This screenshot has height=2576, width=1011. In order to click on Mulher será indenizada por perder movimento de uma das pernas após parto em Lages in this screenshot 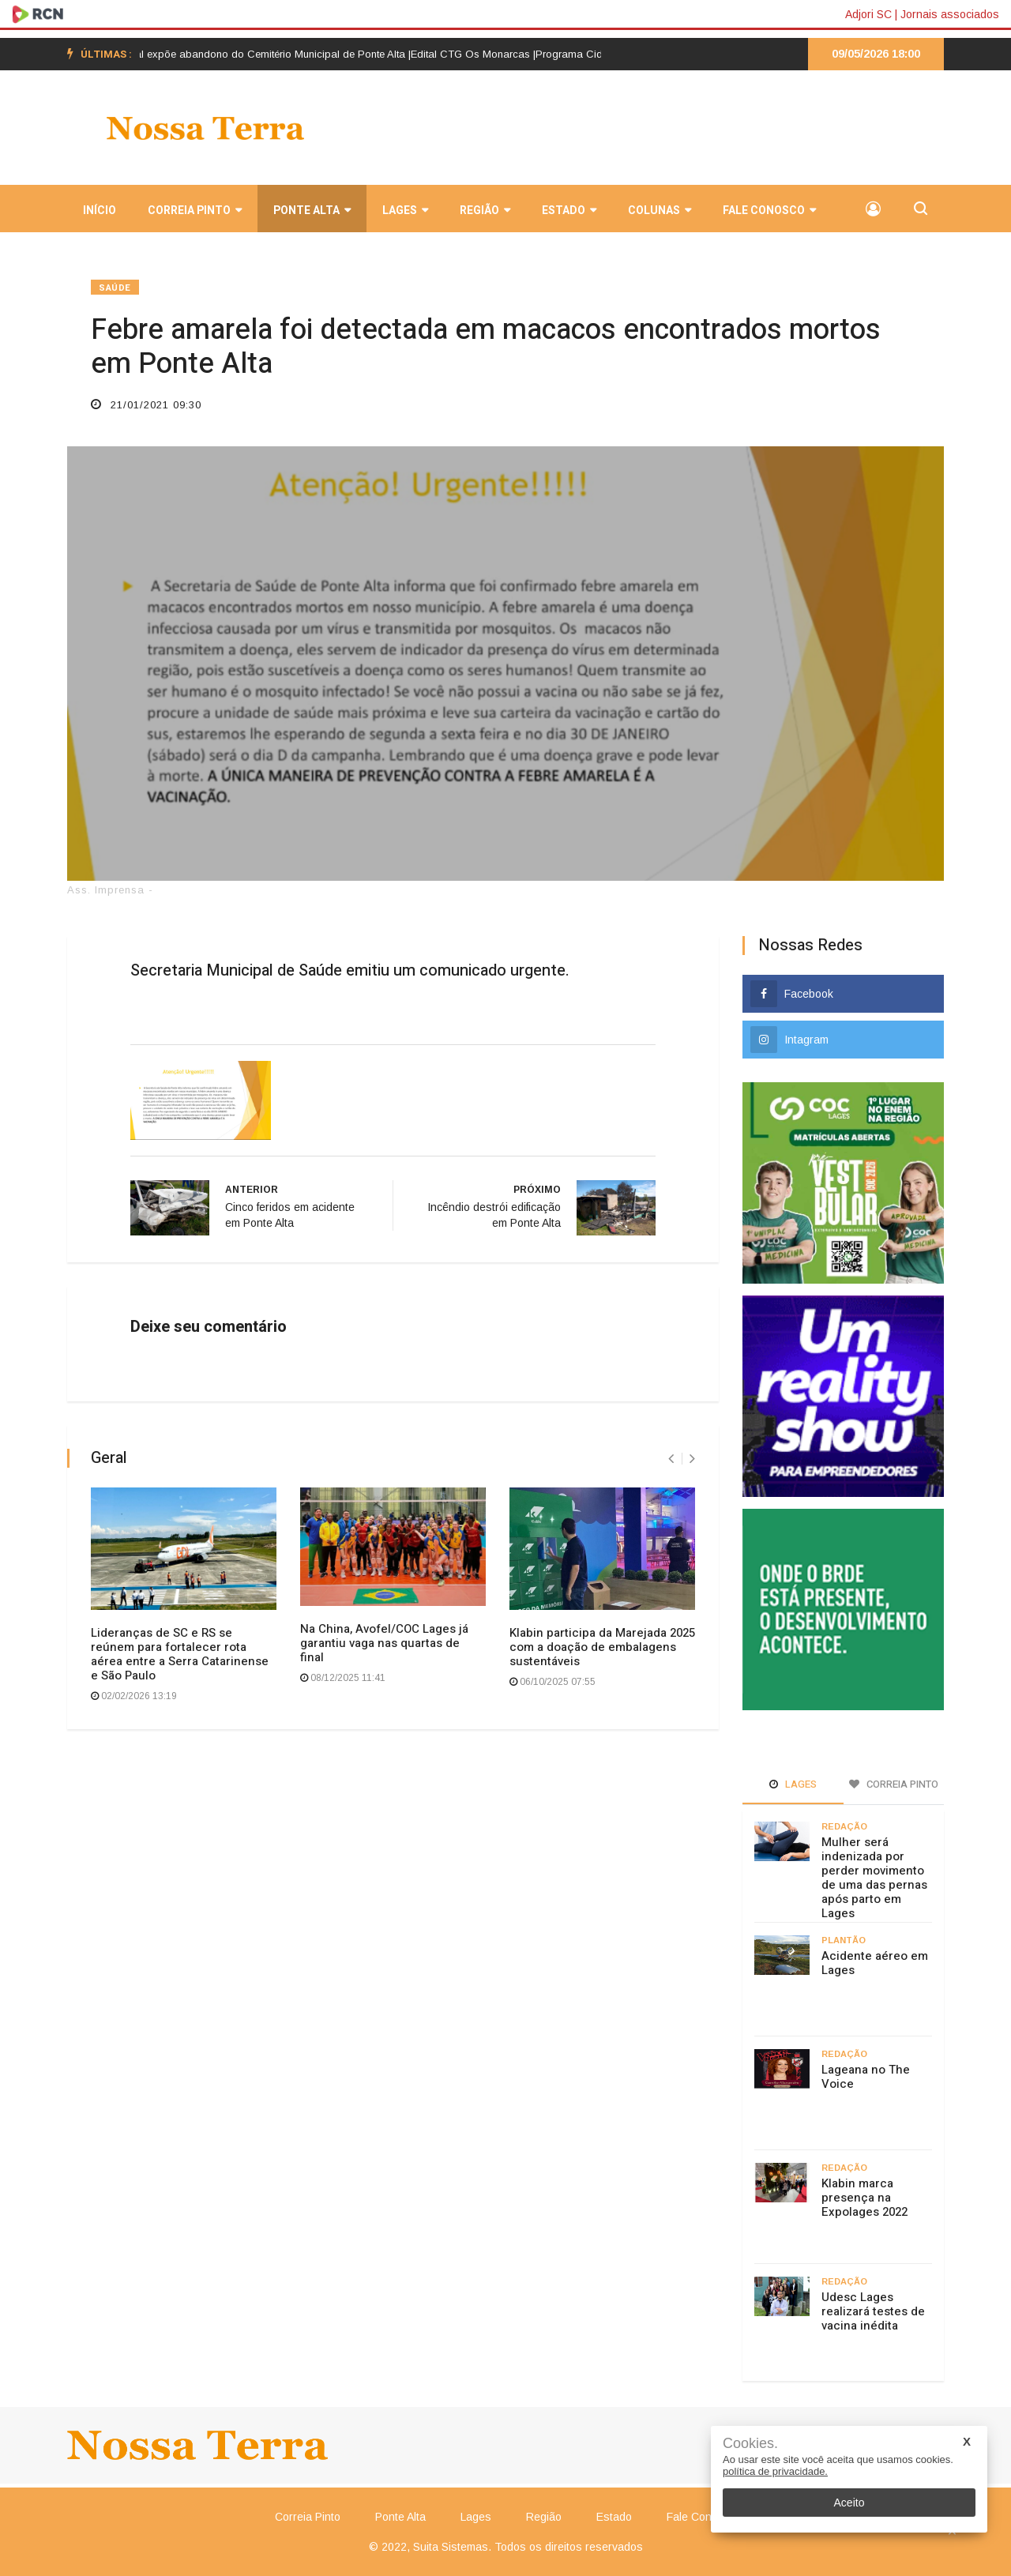, I will do `click(874, 1877)`.